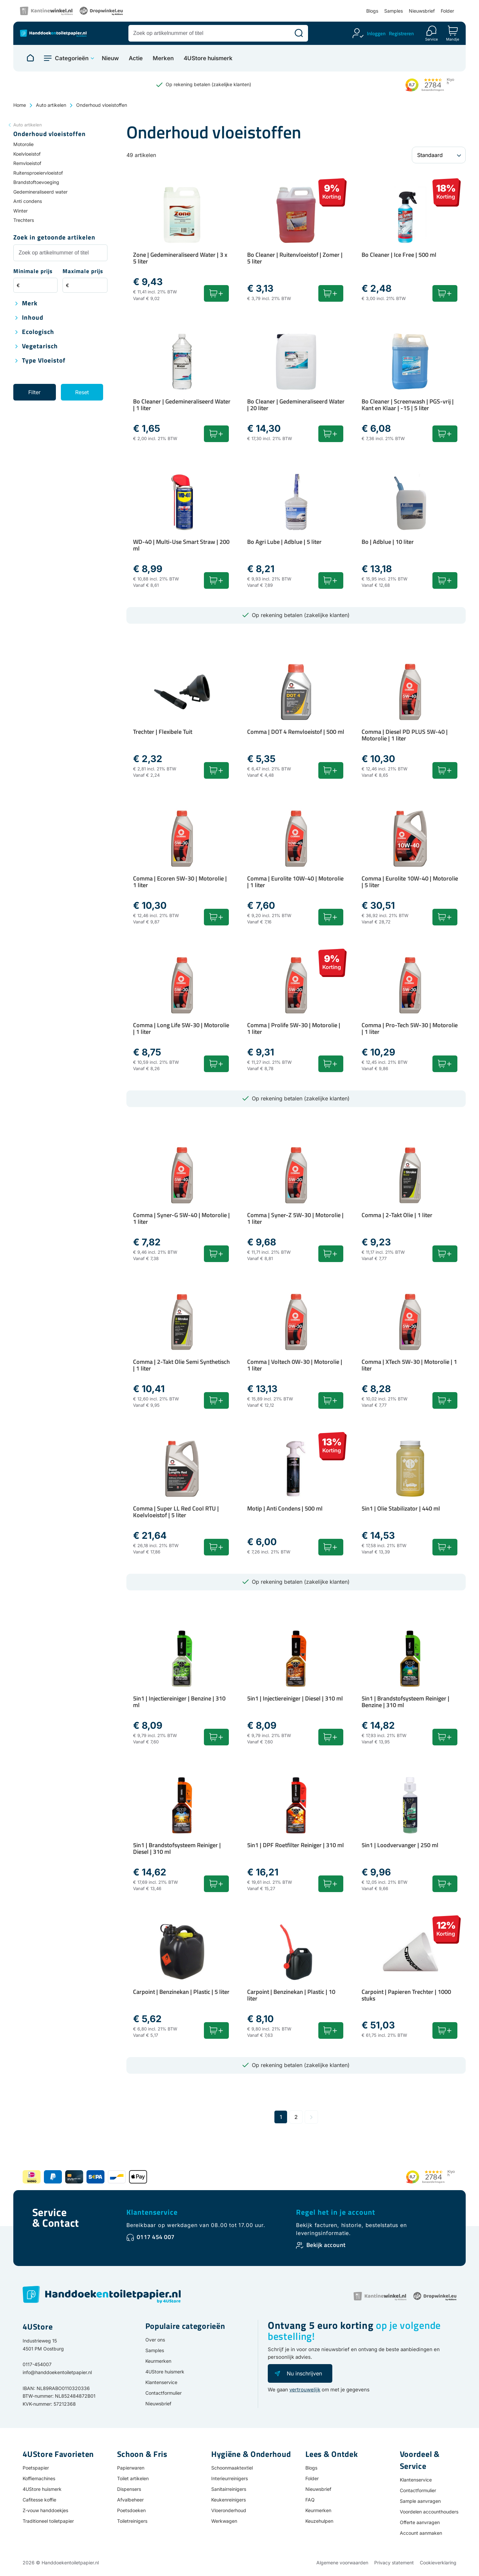  Describe the element at coordinates (27, 163) in the screenshot. I see `Remvloeistof` at that location.